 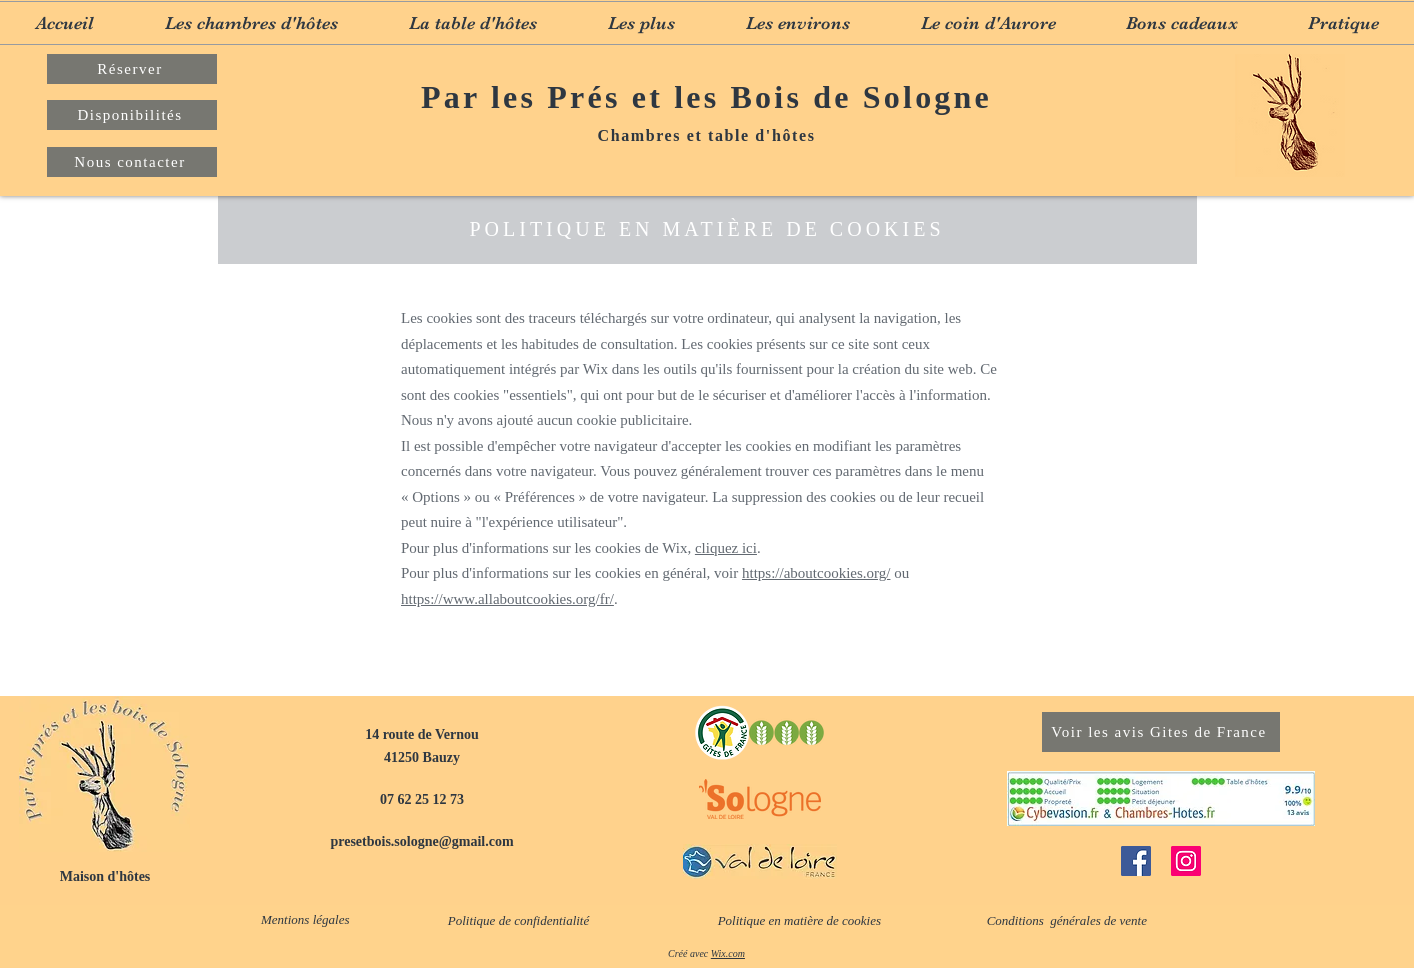 I want to click on Par les Prés et les Bois de Sologne, so click(x=706, y=97).